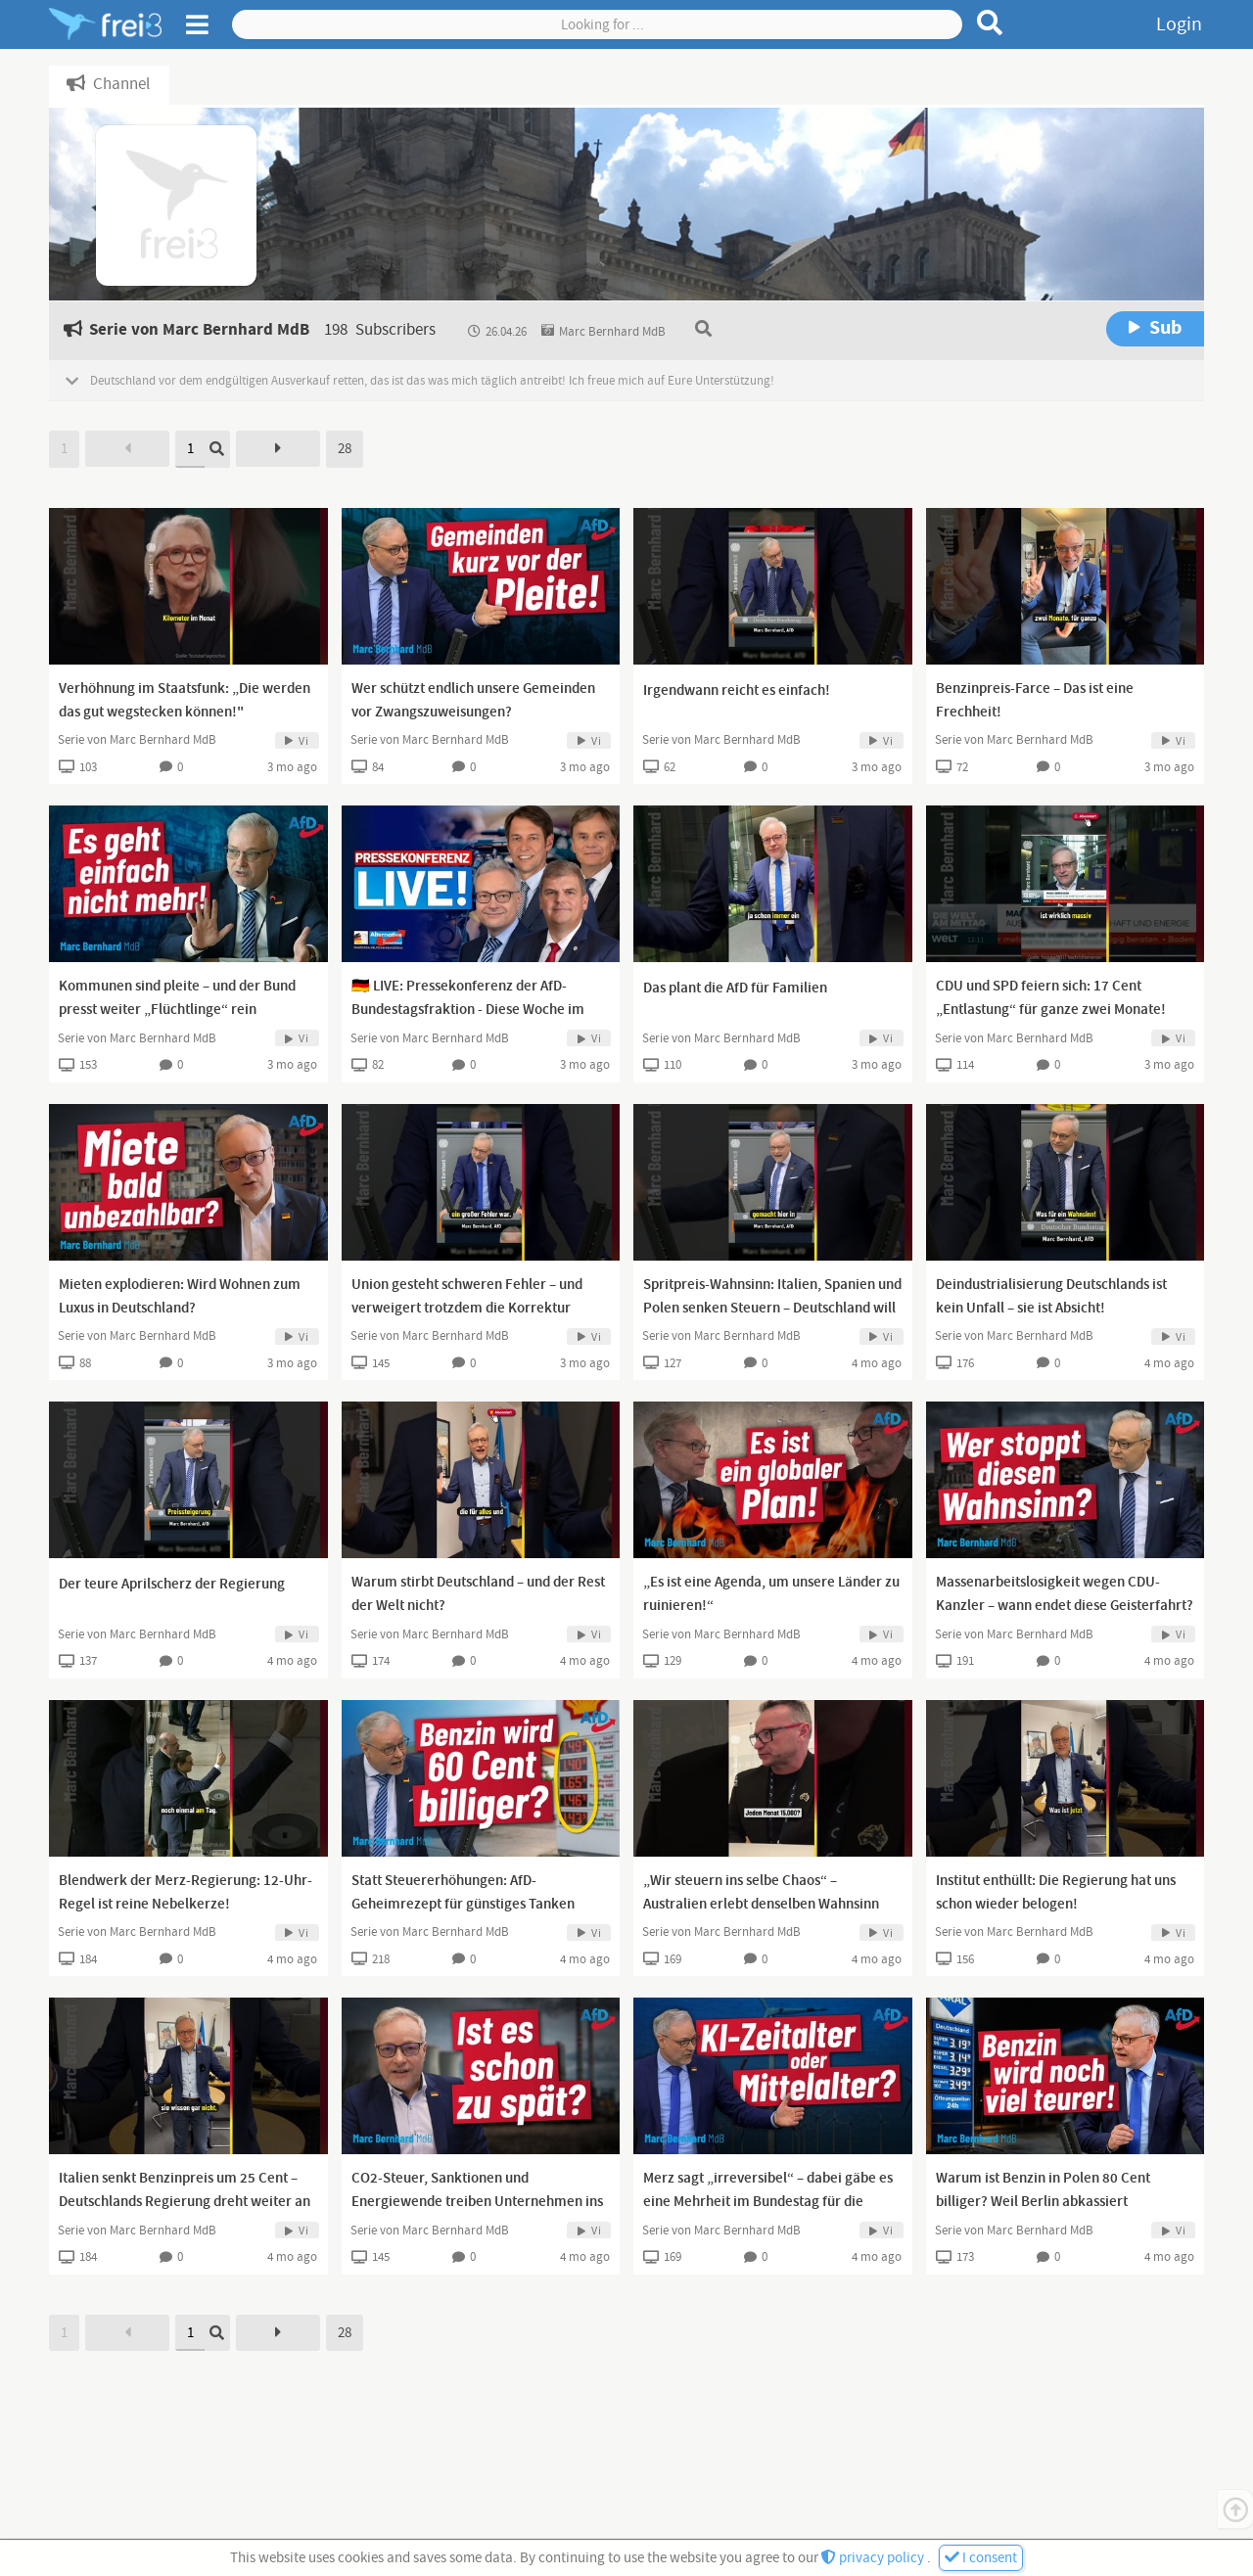  I want to click on Verhöhnung im Staatsfunk: „Die werden das gut wegstecken können!", so click(184, 700).